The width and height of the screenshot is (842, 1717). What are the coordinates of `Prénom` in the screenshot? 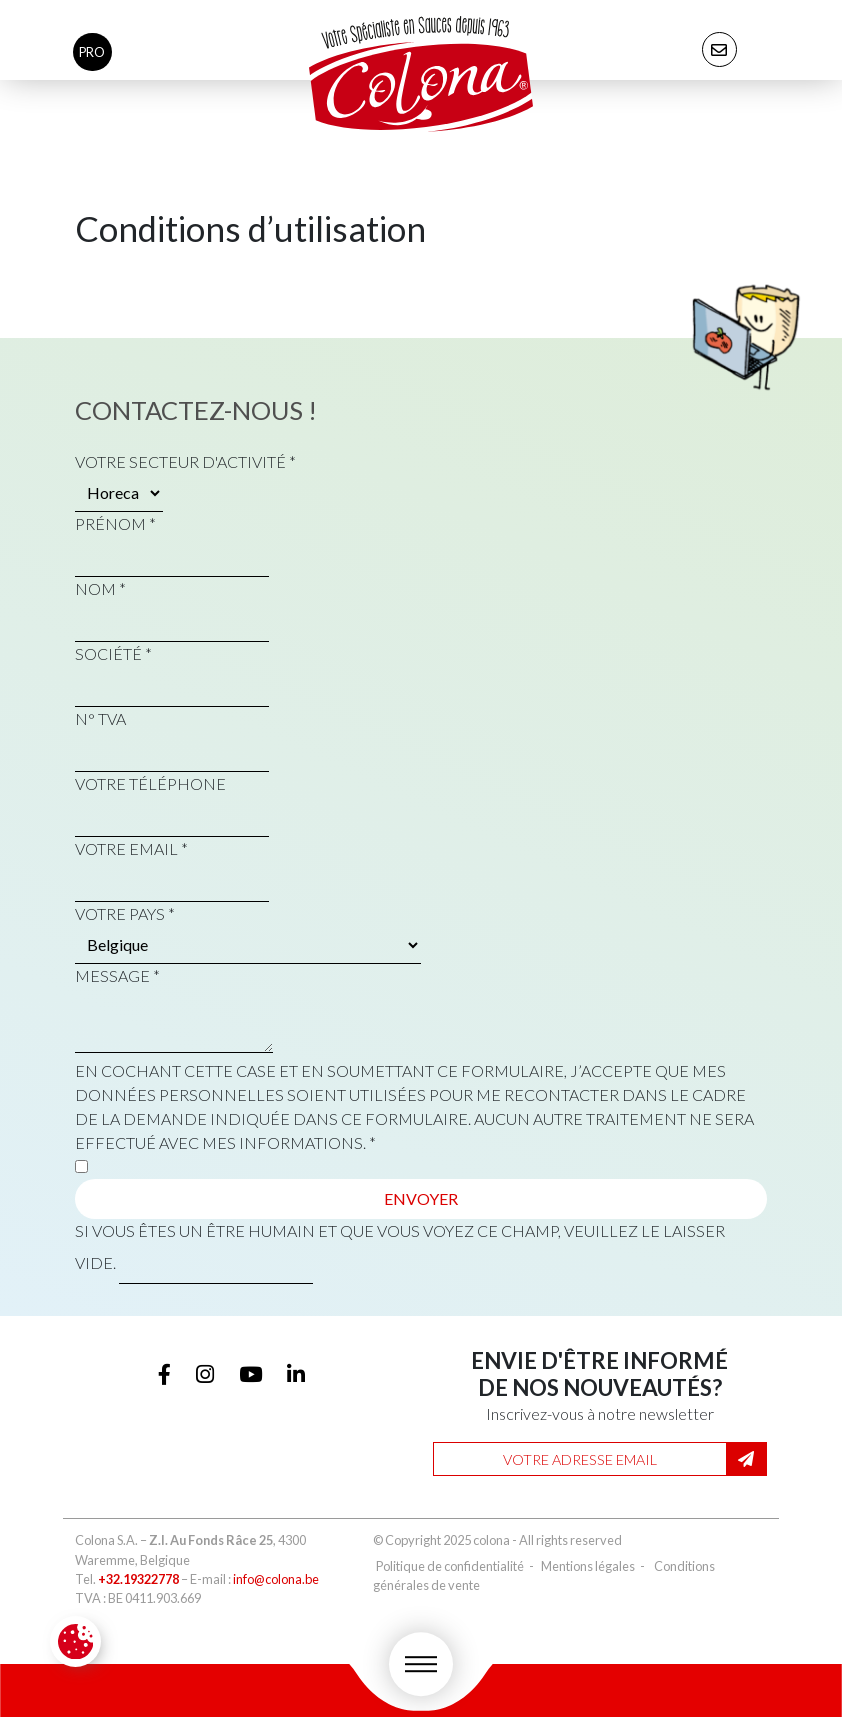 It's located at (115, 523).